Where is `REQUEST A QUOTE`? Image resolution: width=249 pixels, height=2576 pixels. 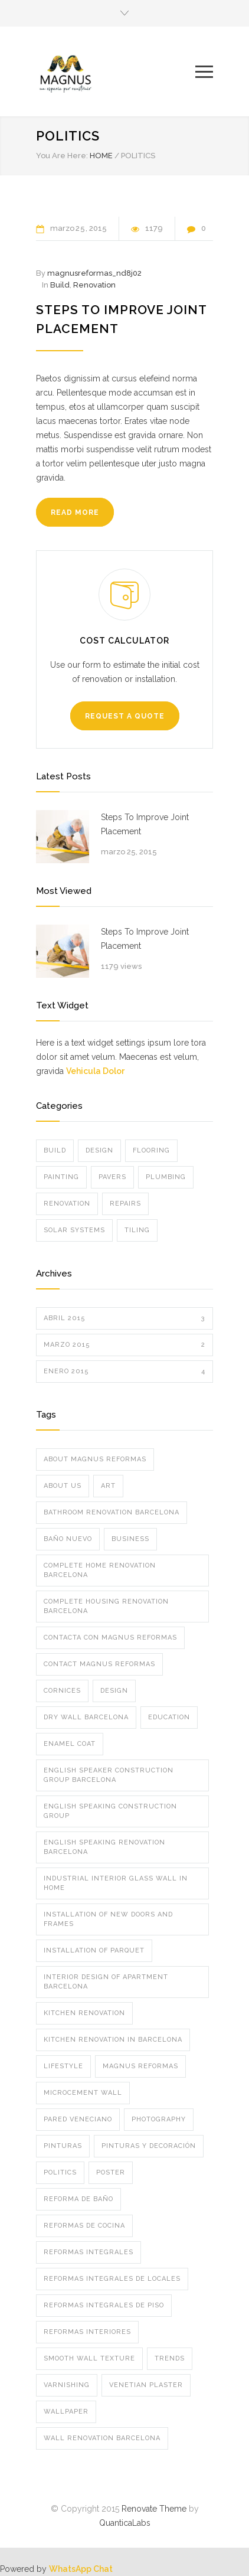
REQUEST A QUOTE is located at coordinates (125, 716).